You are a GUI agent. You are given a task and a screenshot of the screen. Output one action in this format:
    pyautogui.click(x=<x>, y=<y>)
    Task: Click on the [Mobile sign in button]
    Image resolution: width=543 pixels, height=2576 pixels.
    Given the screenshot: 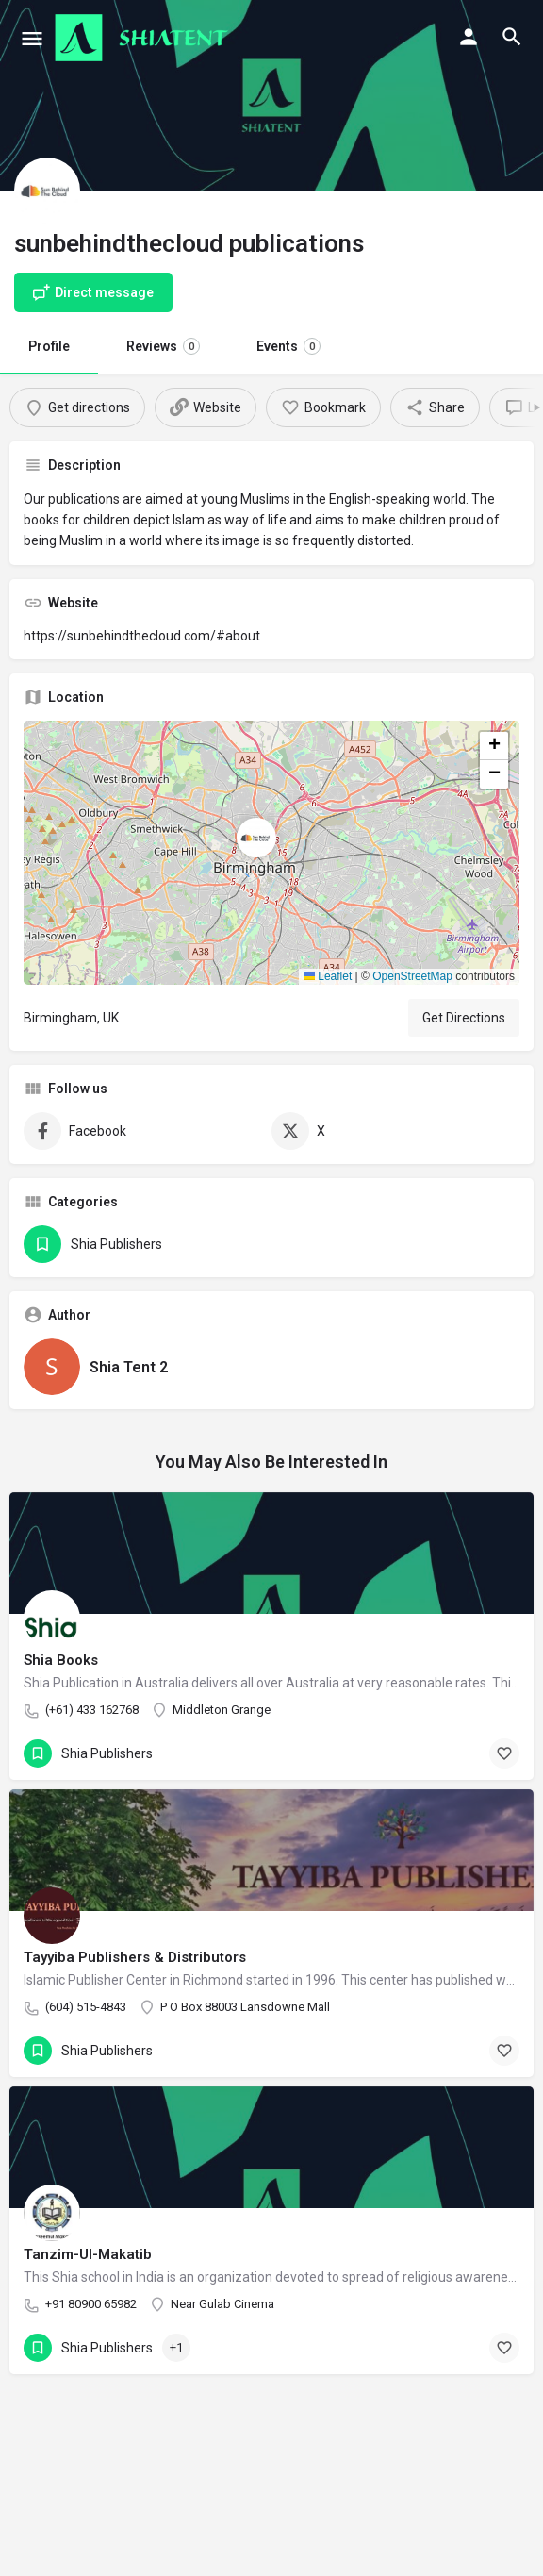 What is the action you would take?
    pyautogui.click(x=468, y=37)
    